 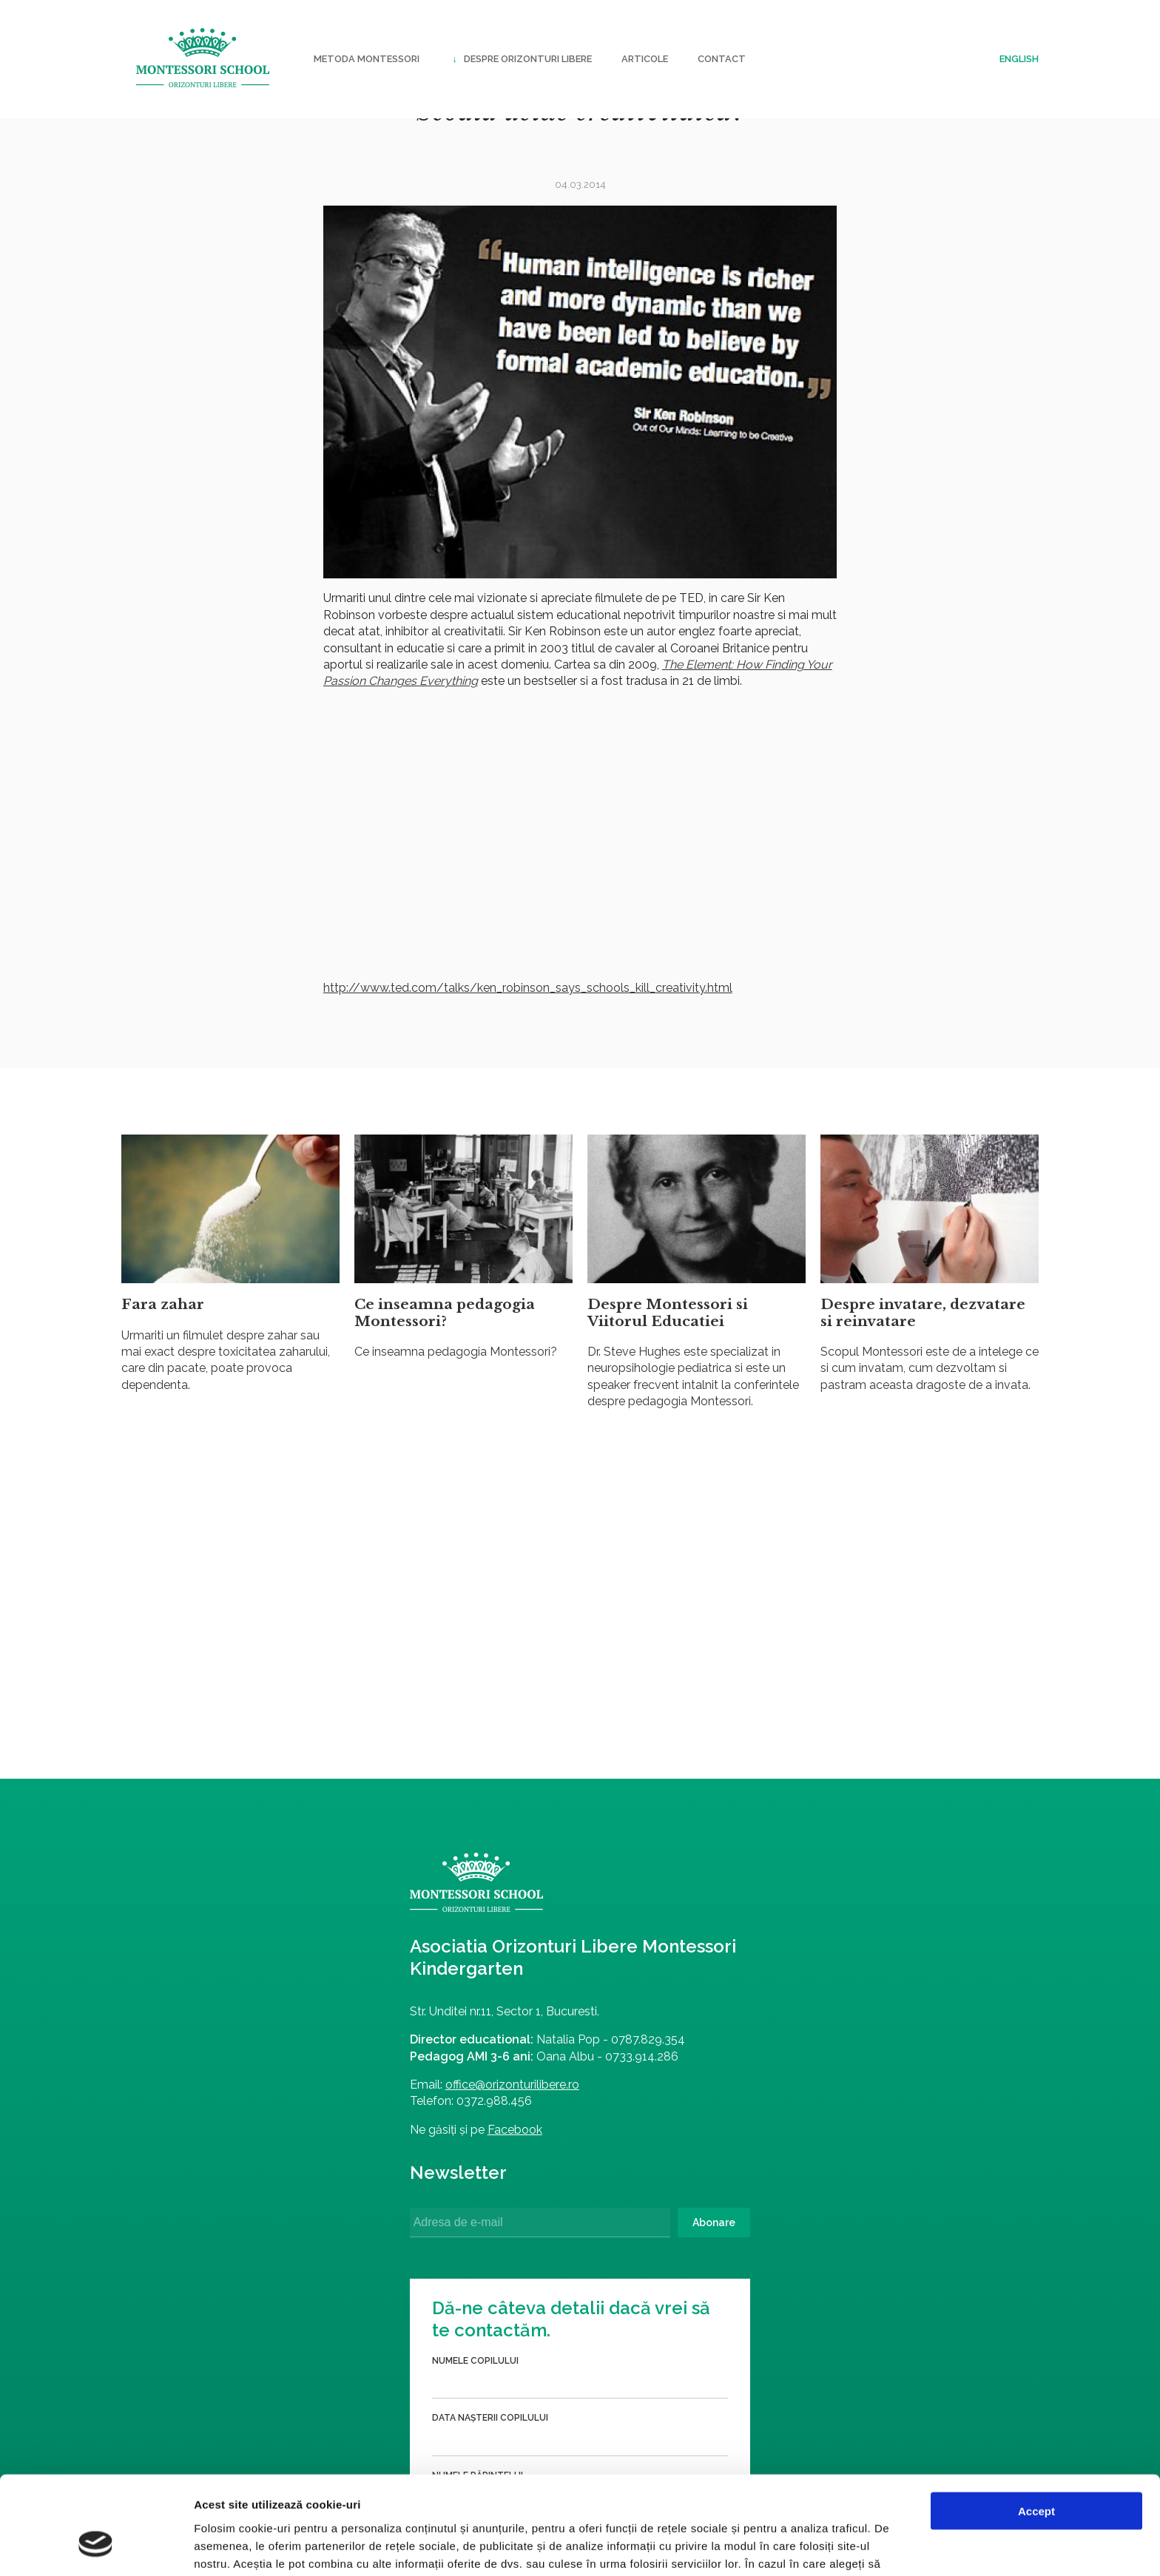 What do you see at coordinates (675, 1992) in the screenshot?
I see `Data nașterii copilului` at bounding box center [675, 1992].